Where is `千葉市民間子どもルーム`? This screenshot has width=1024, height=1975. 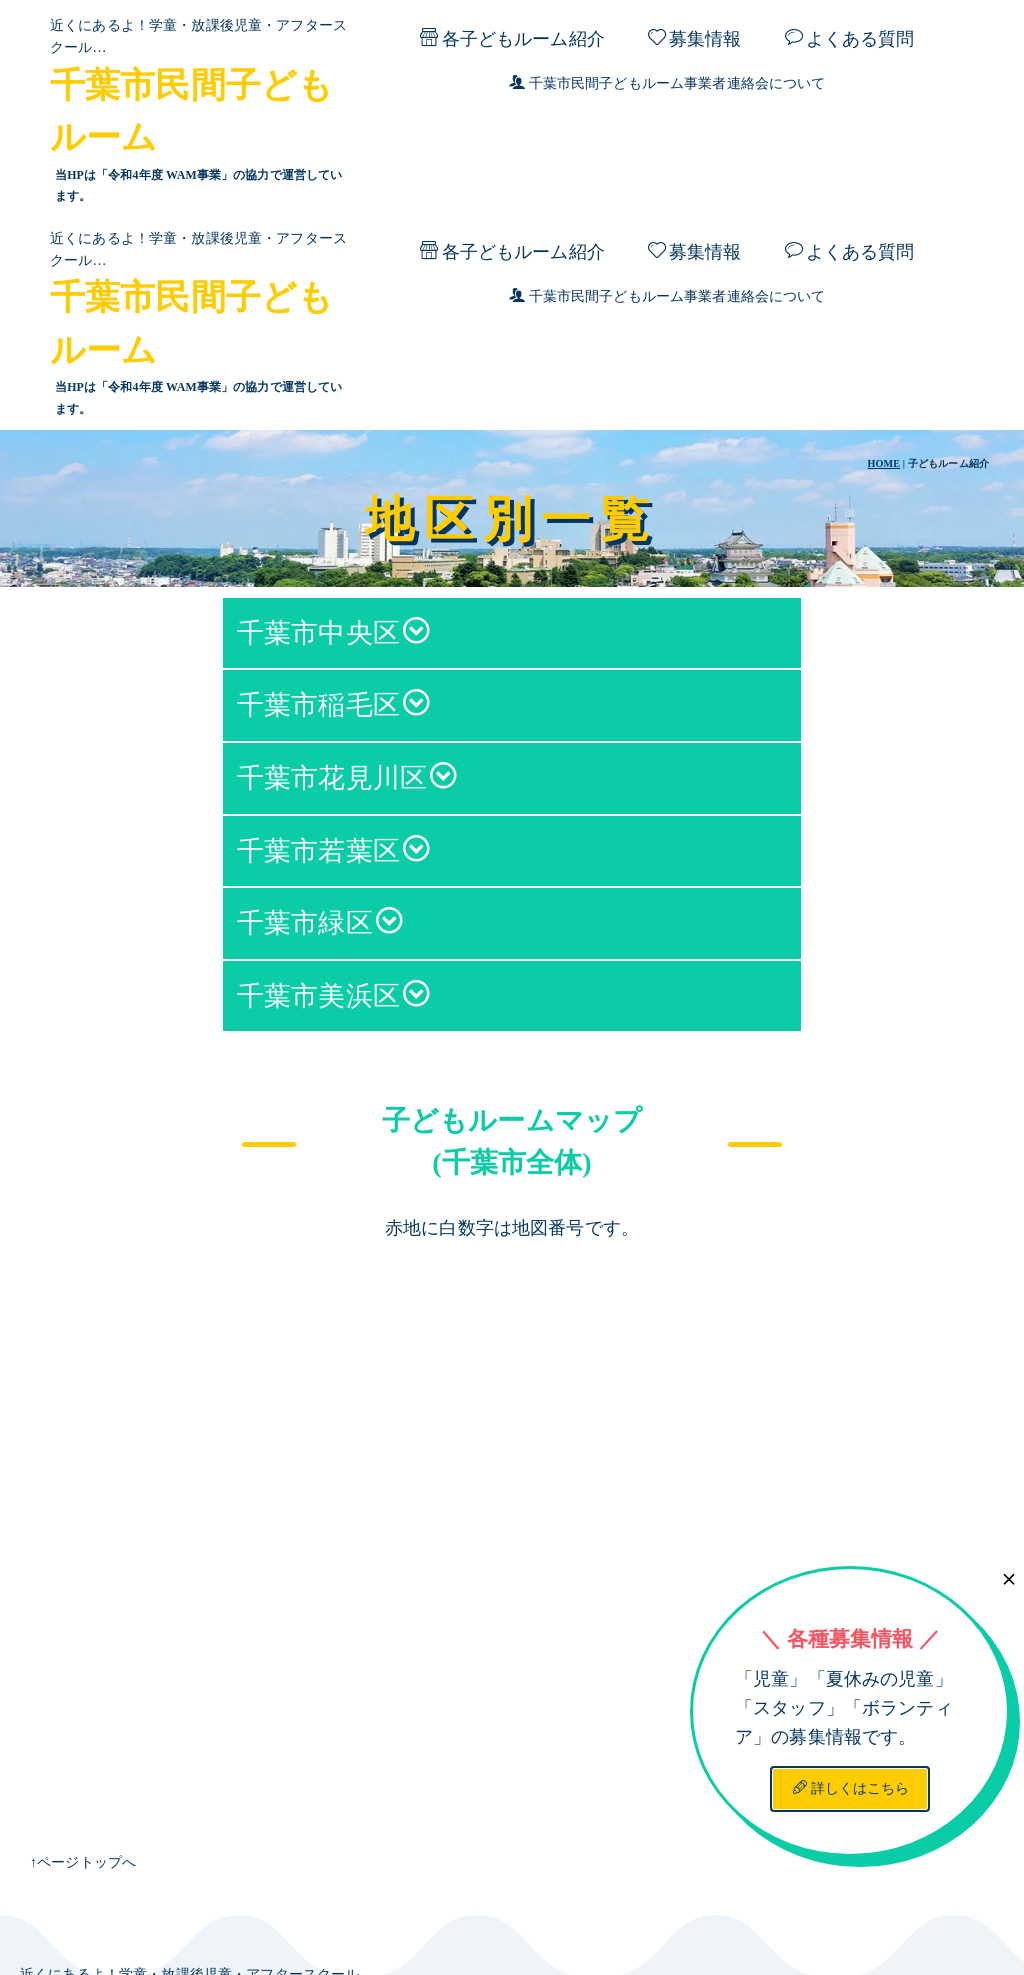
千葉市民間子どもルーム is located at coordinates (254, 1806).